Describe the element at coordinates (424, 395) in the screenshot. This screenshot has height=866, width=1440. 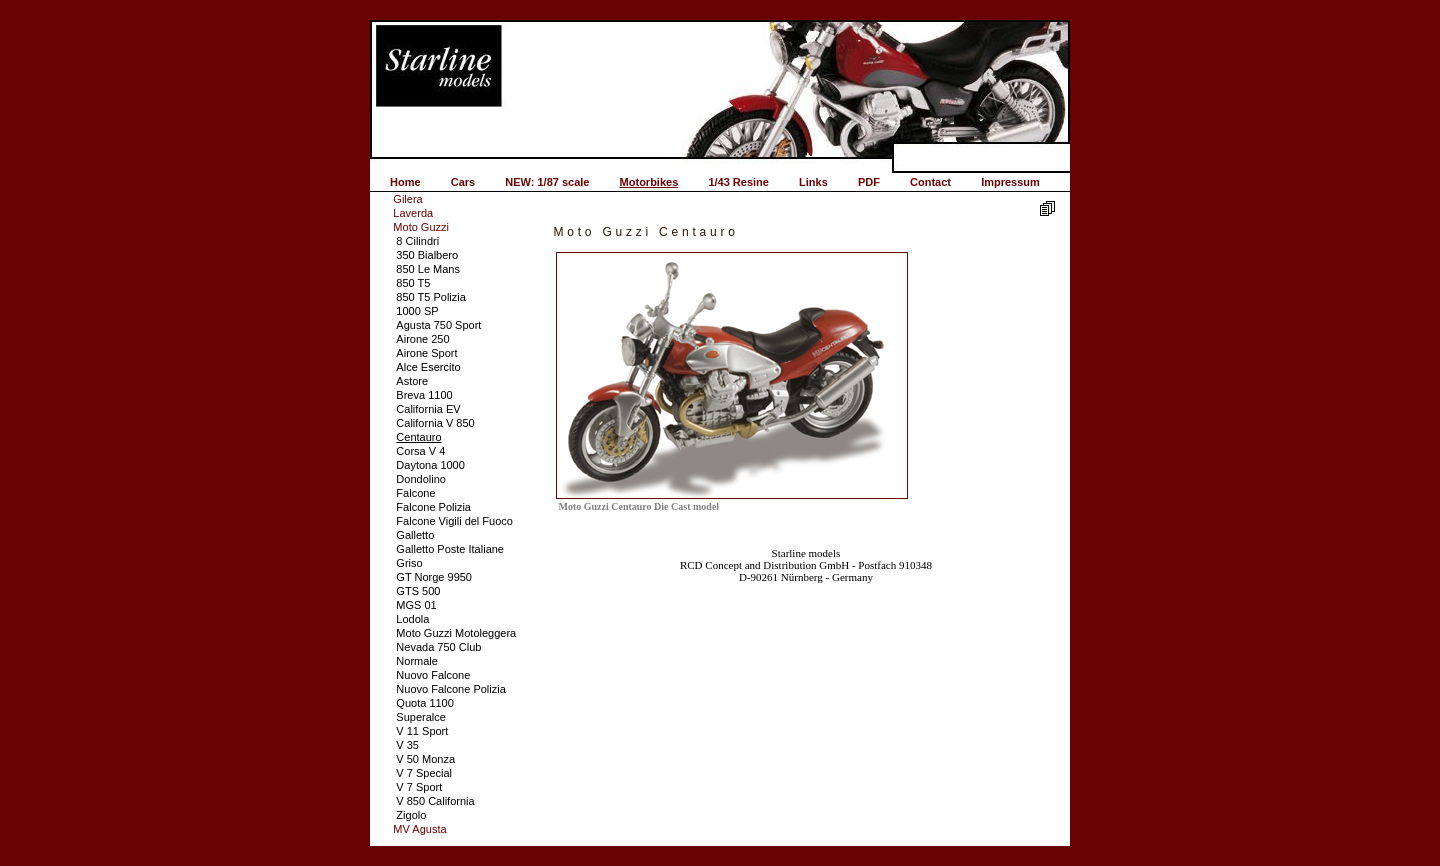
I see `Breva 1100` at that location.